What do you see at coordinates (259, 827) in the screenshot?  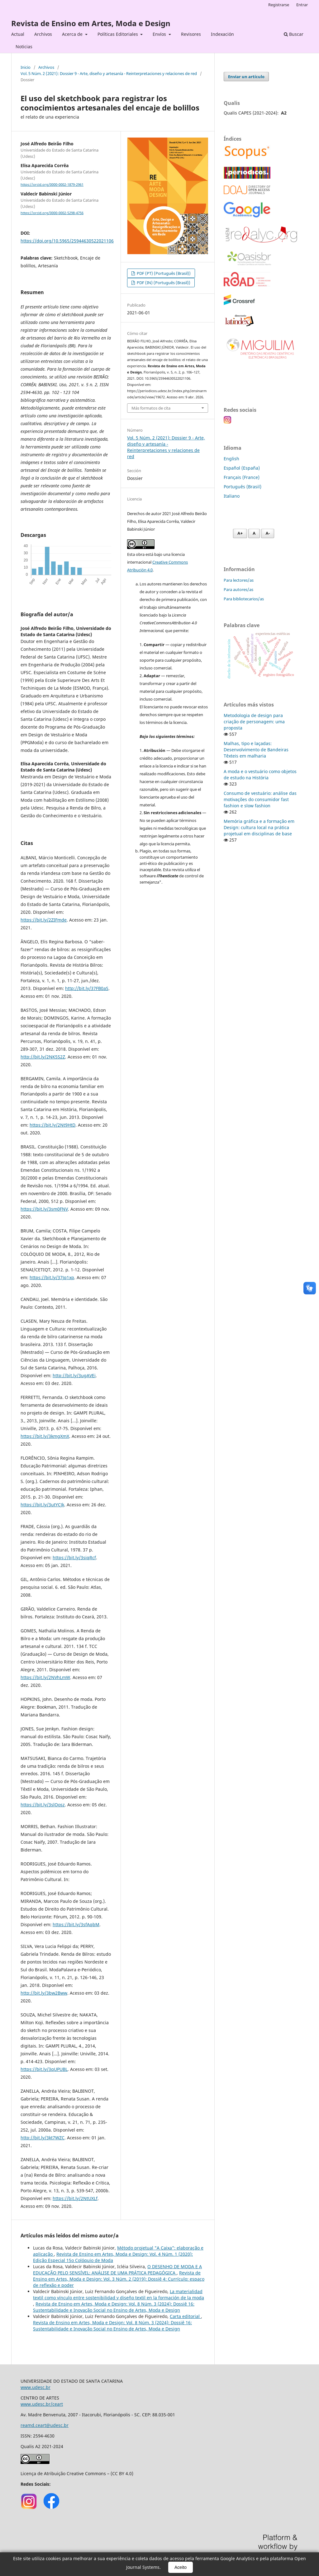 I see `Memória gráfica e a formação em Design: cultura local na prática projetual em disciplinas de base` at bounding box center [259, 827].